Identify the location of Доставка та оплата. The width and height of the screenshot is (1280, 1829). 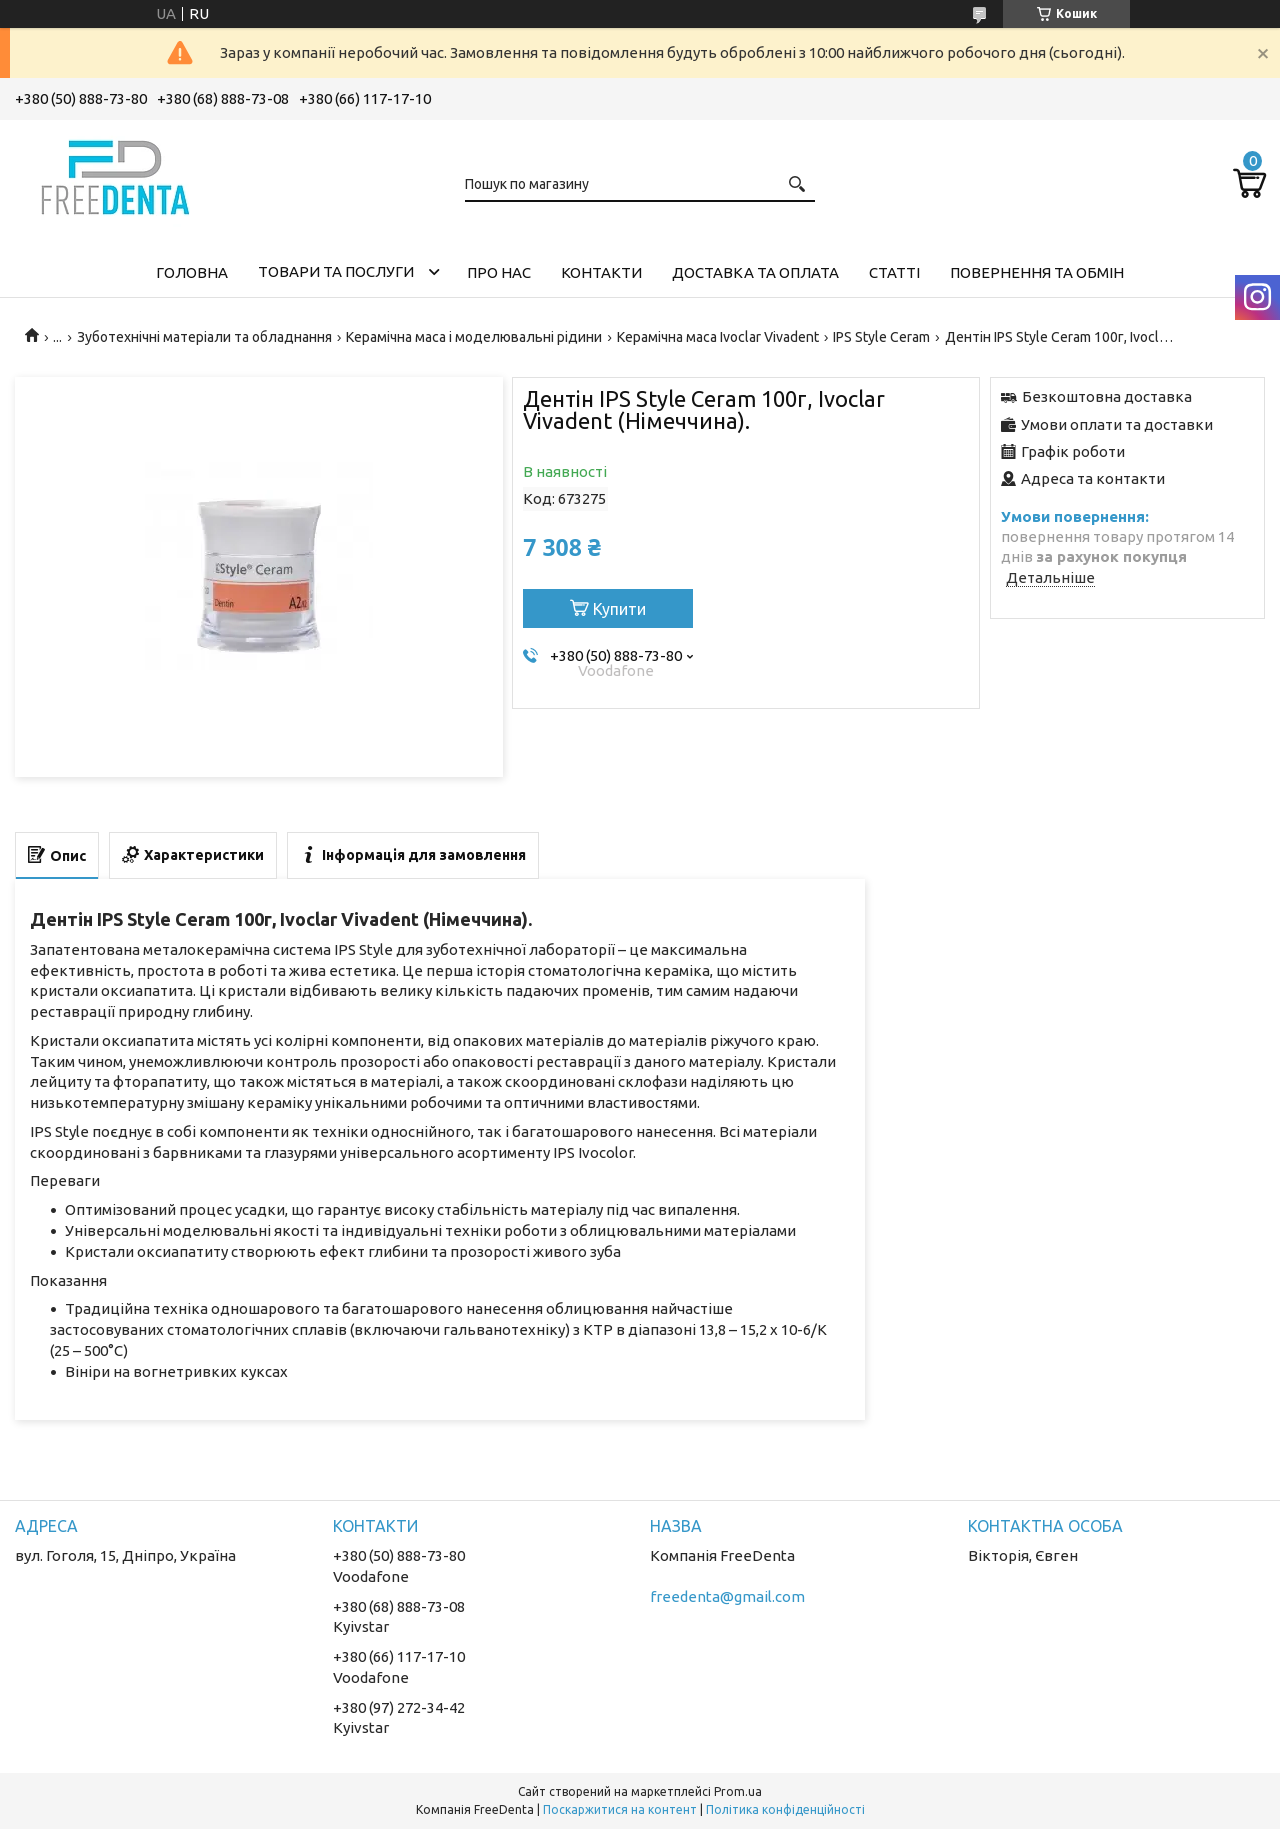
(755, 272).